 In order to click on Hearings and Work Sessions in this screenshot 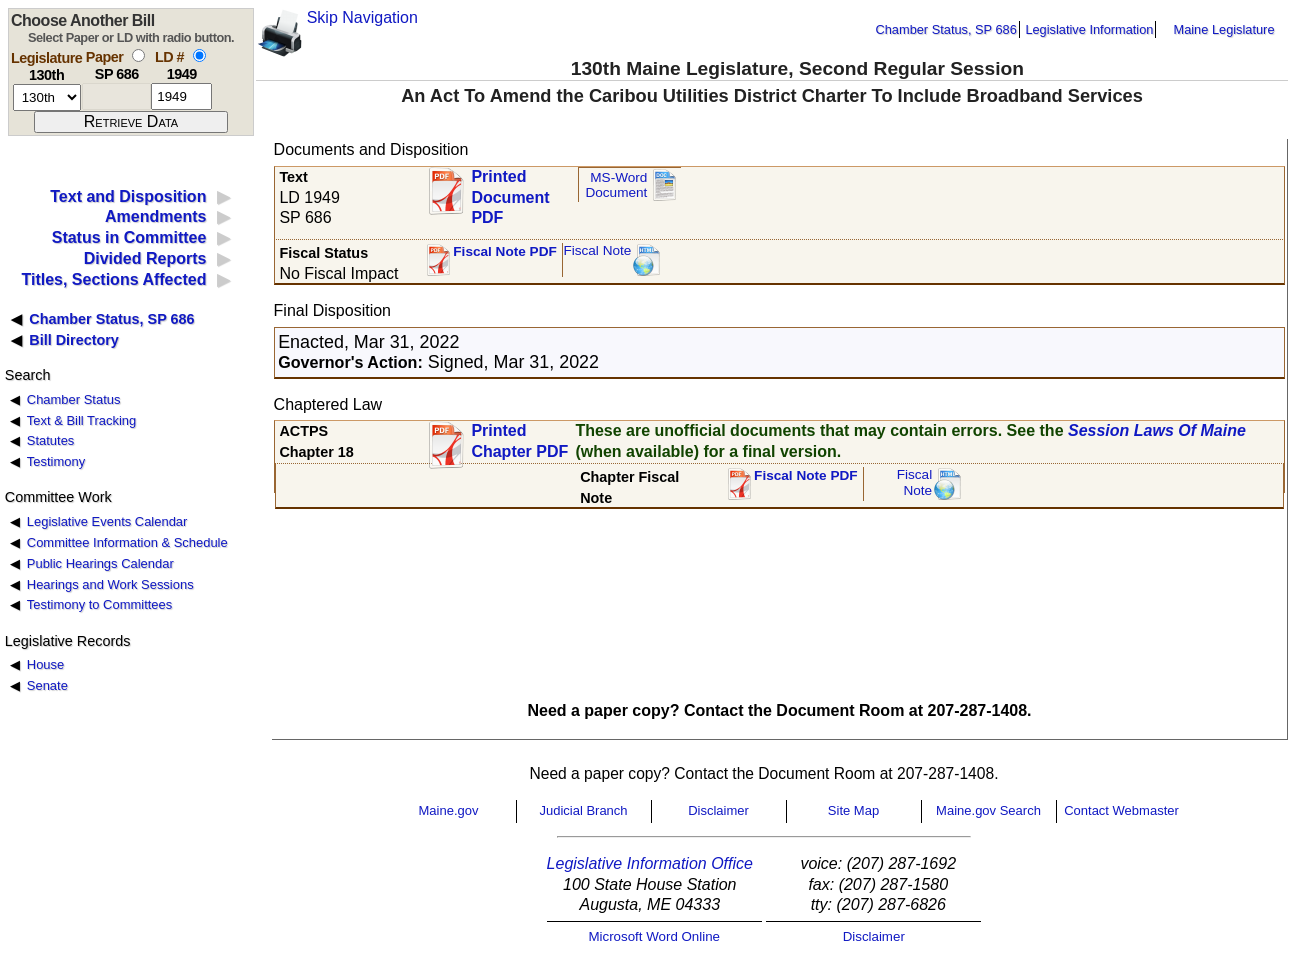, I will do `click(110, 584)`.